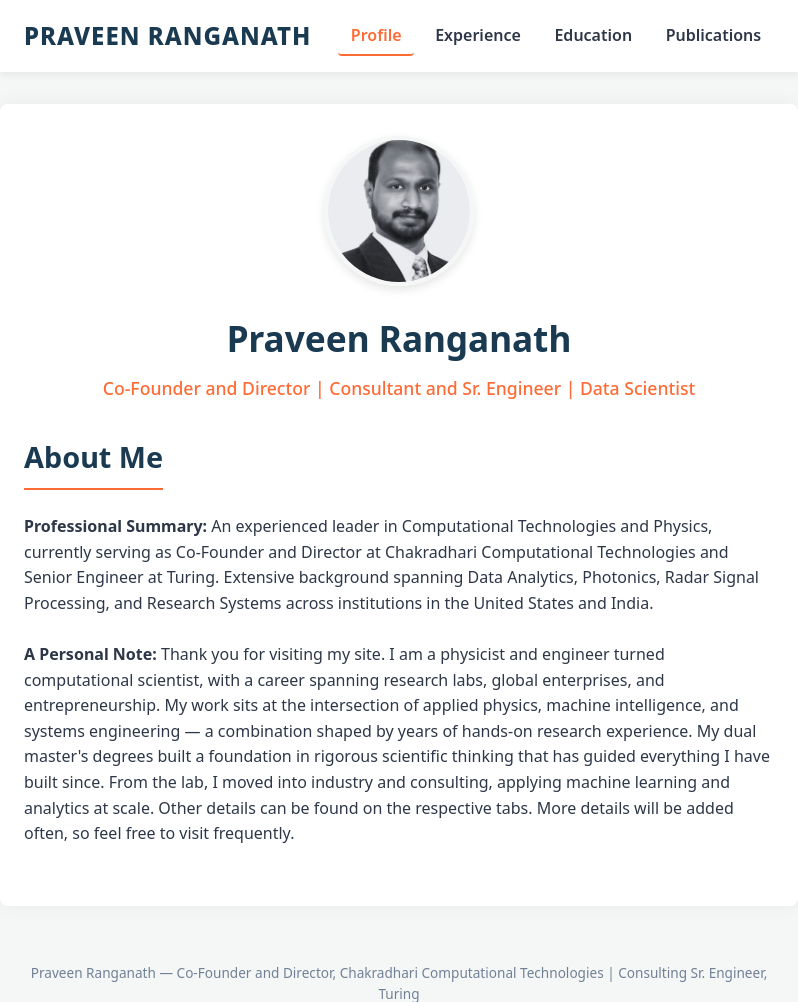  What do you see at coordinates (478, 35) in the screenshot?
I see `Experience` at bounding box center [478, 35].